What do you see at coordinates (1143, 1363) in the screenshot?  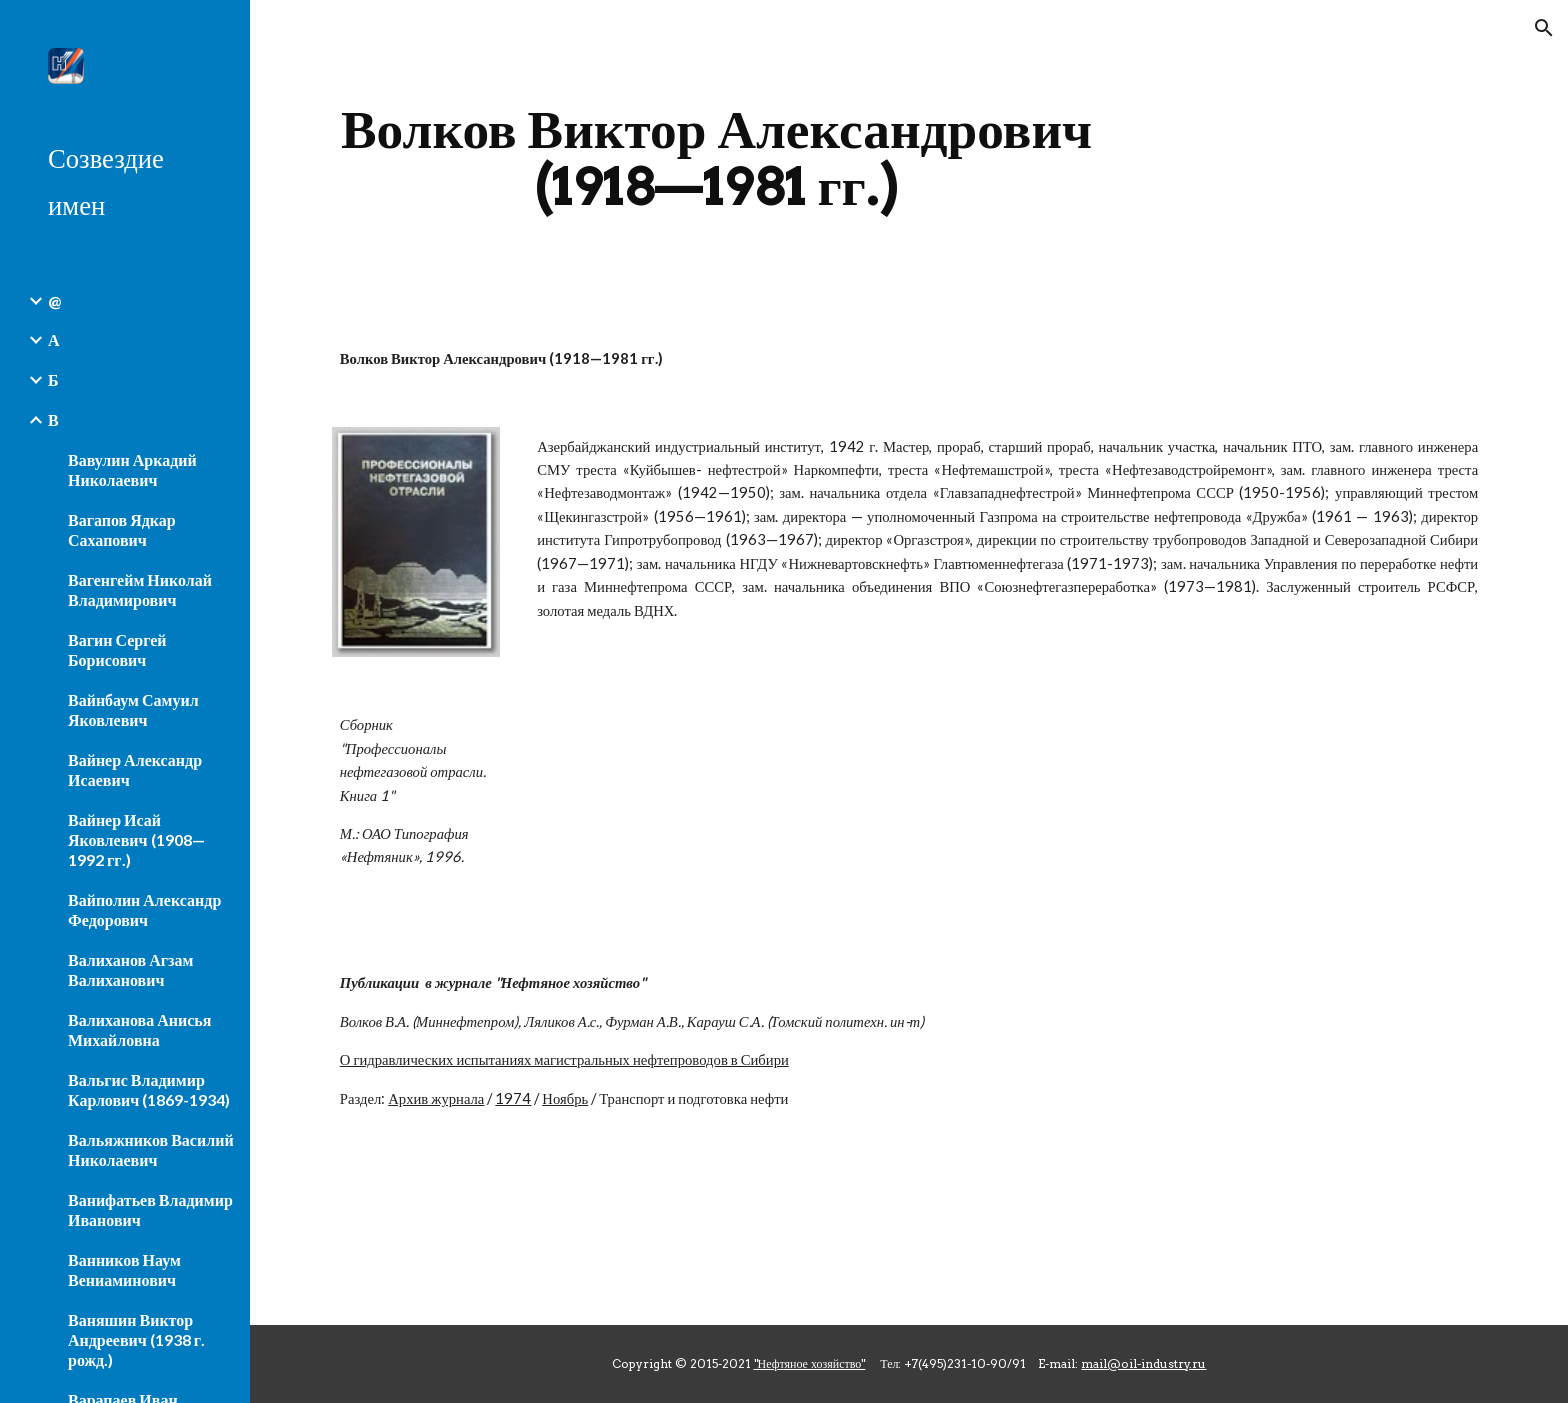 I see `mail@oil-industry.ru` at bounding box center [1143, 1363].